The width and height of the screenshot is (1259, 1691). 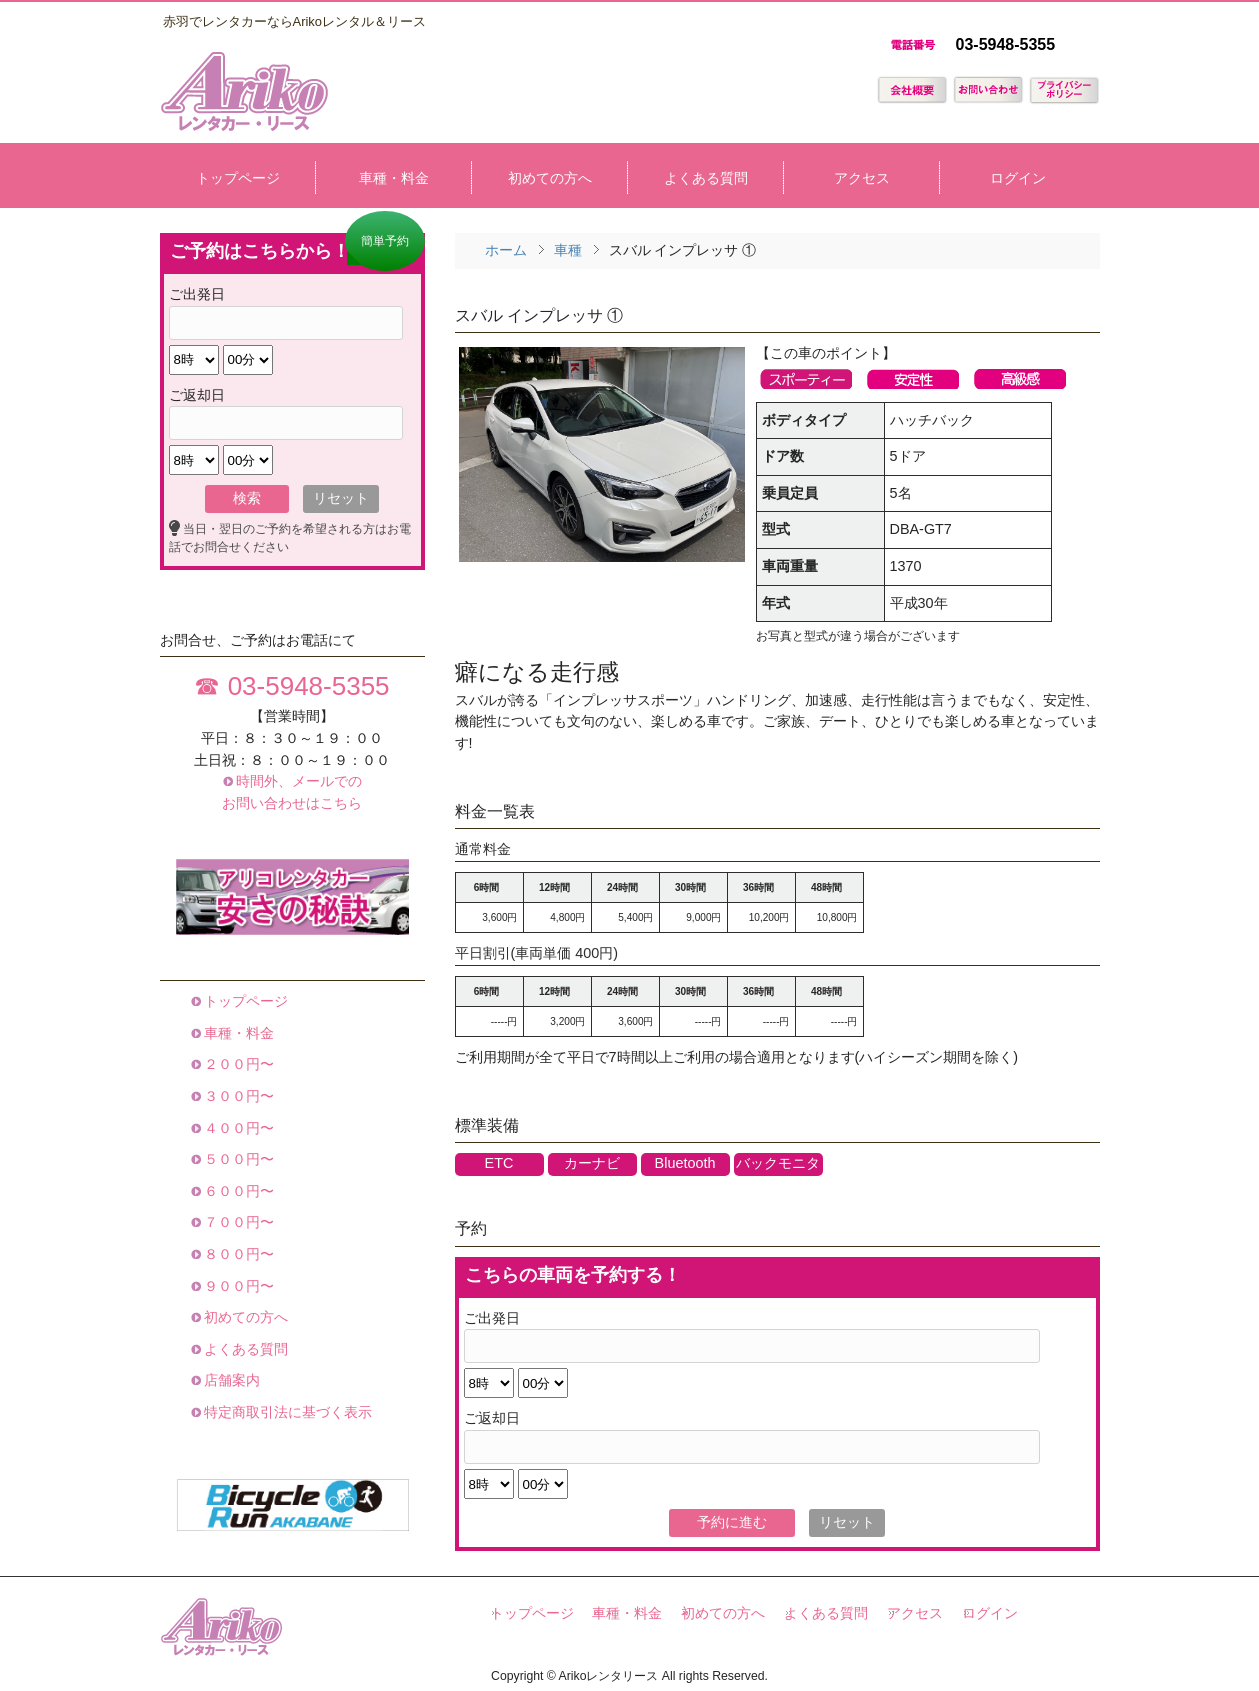 I want to click on ログイン, so click(x=990, y=1613).